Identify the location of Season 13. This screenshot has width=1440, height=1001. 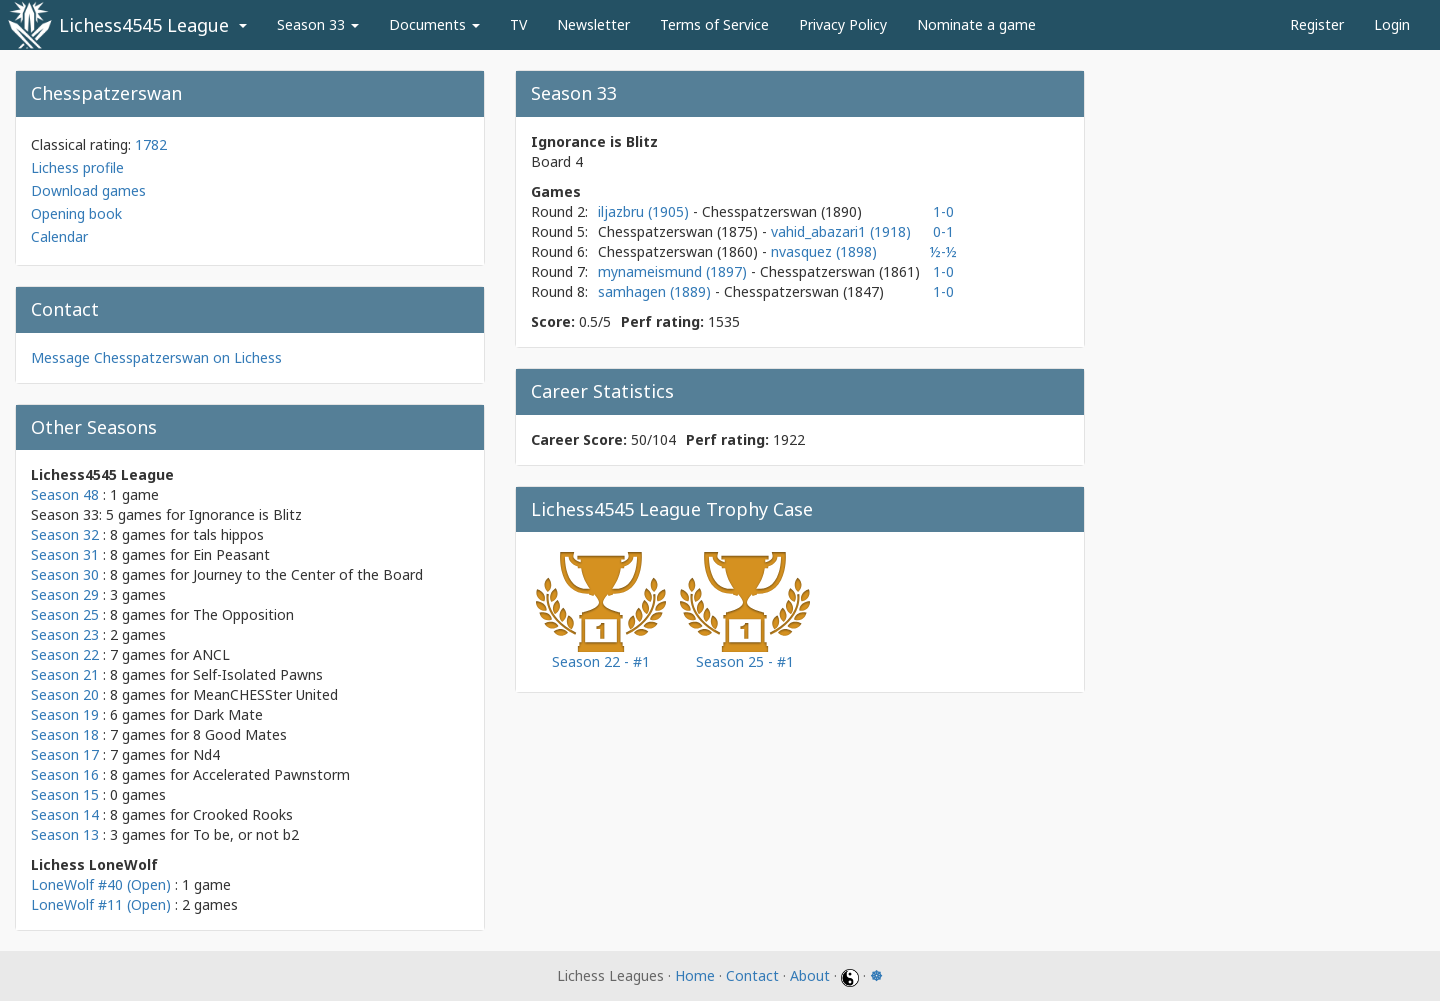
(65, 834).